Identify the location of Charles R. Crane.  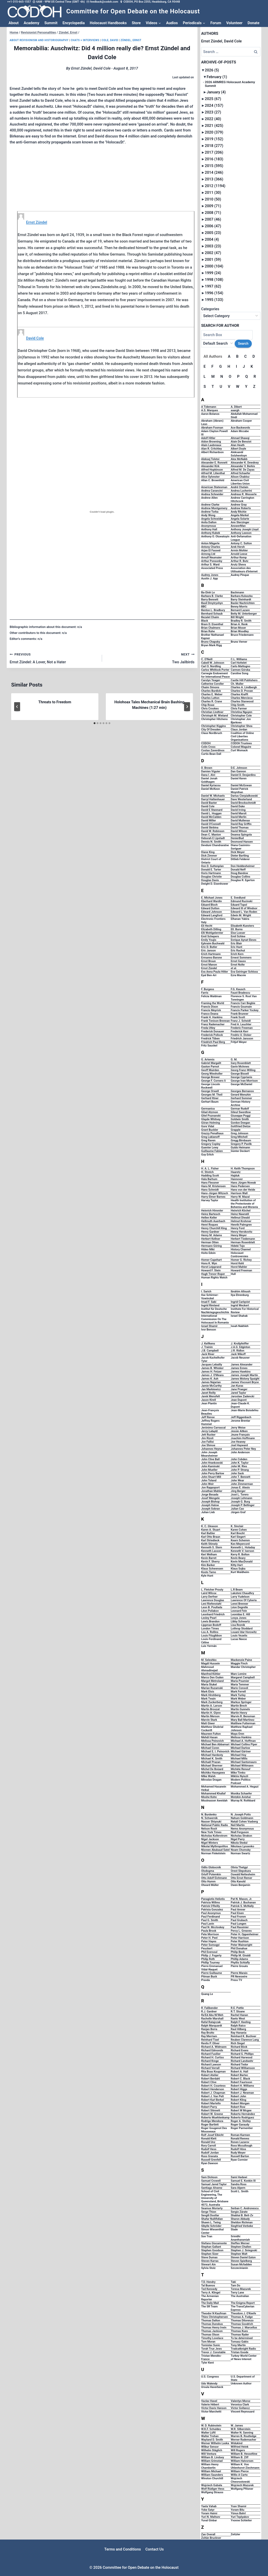
(211, 701).